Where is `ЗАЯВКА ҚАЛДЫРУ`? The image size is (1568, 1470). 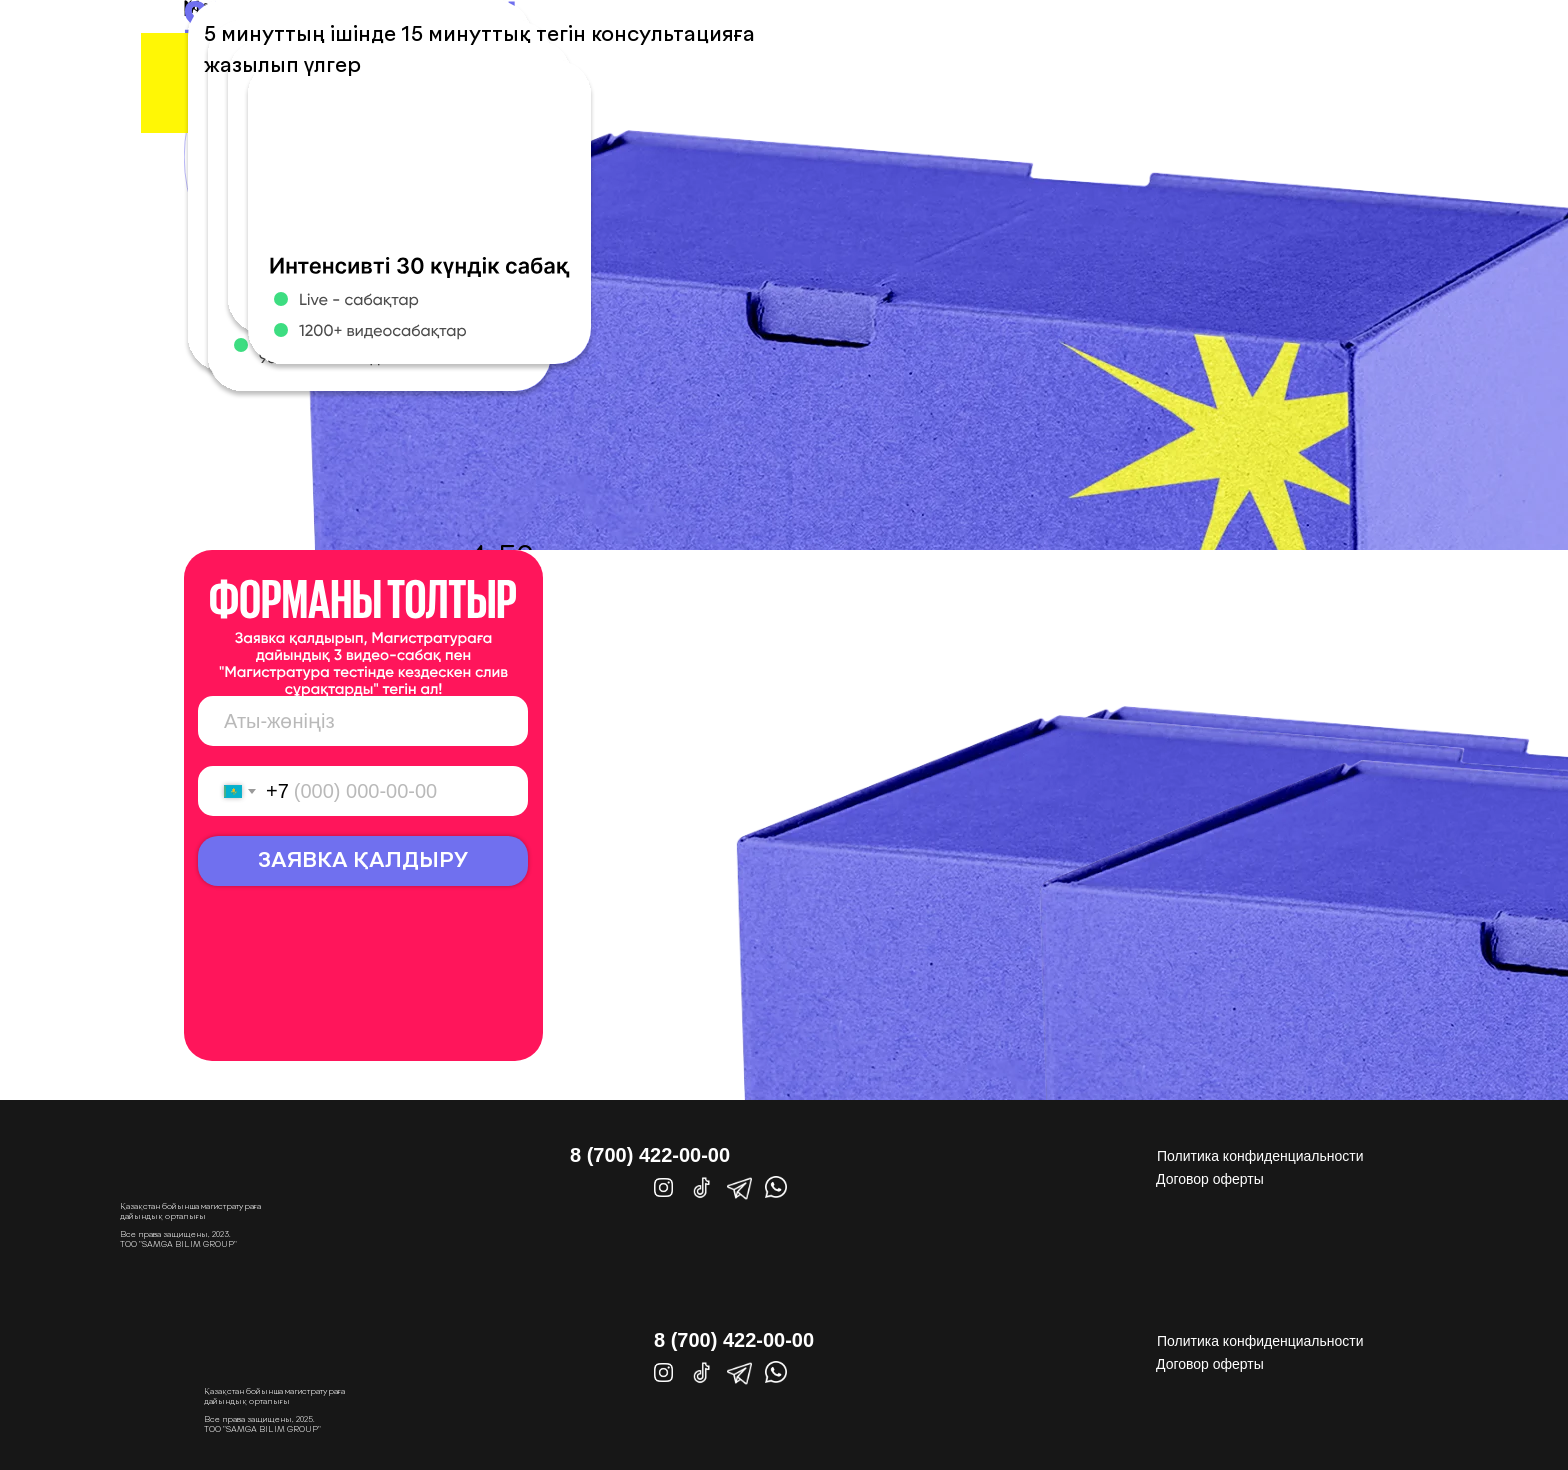 ЗАЯВКА ҚАЛДЫРУ is located at coordinates (363, 861).